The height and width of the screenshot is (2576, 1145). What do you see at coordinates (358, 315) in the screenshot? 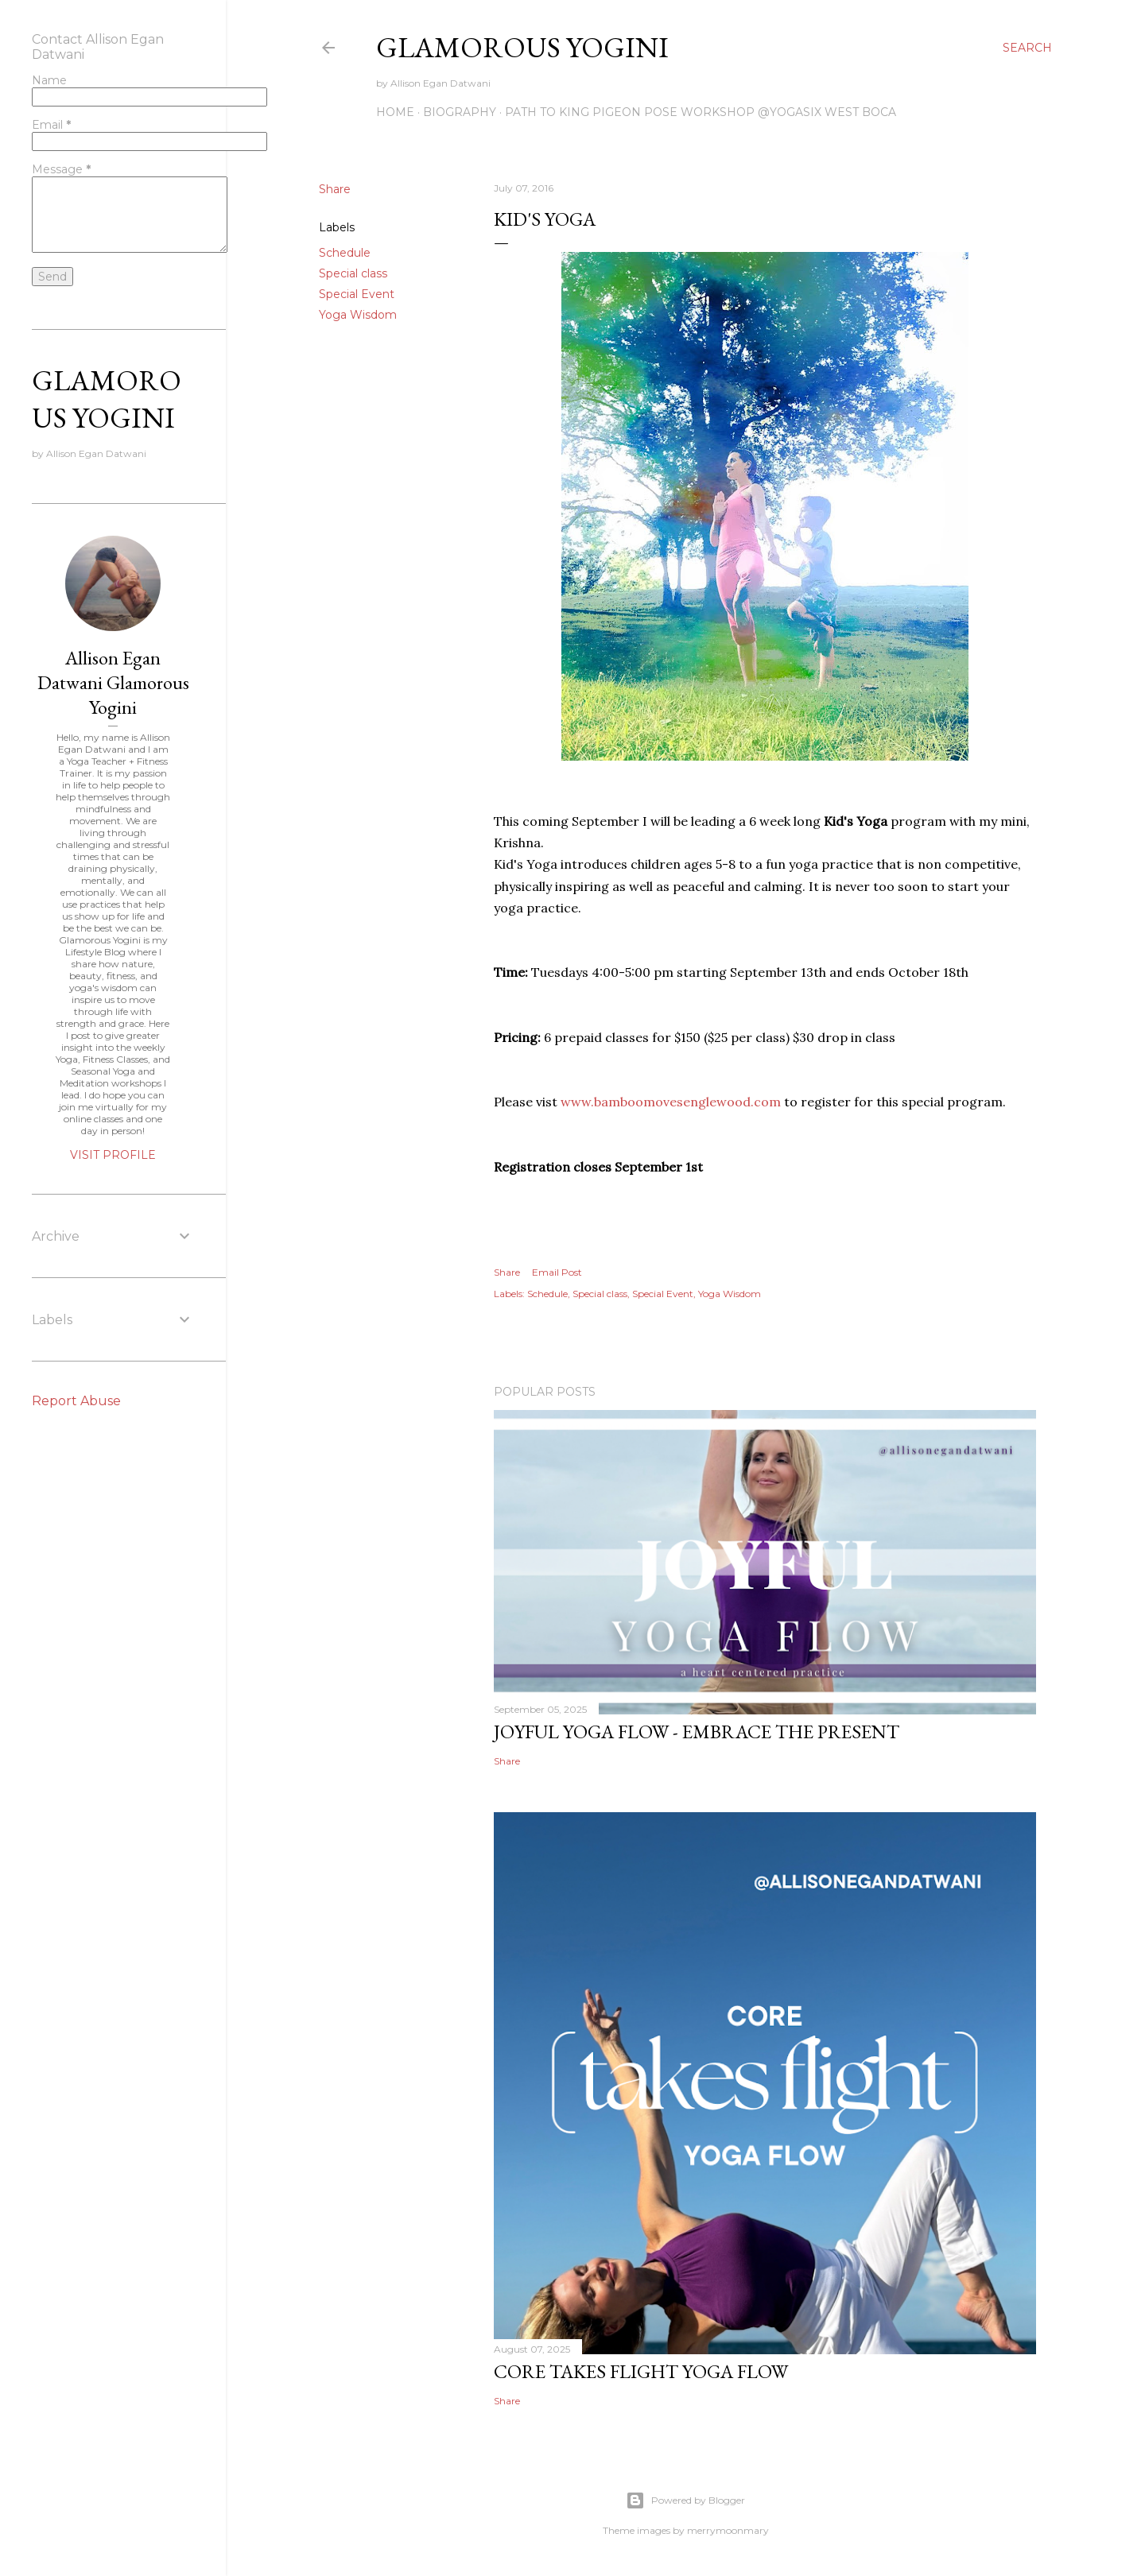
I see `Yoga Wisdom` at bounding box center [358, 315].